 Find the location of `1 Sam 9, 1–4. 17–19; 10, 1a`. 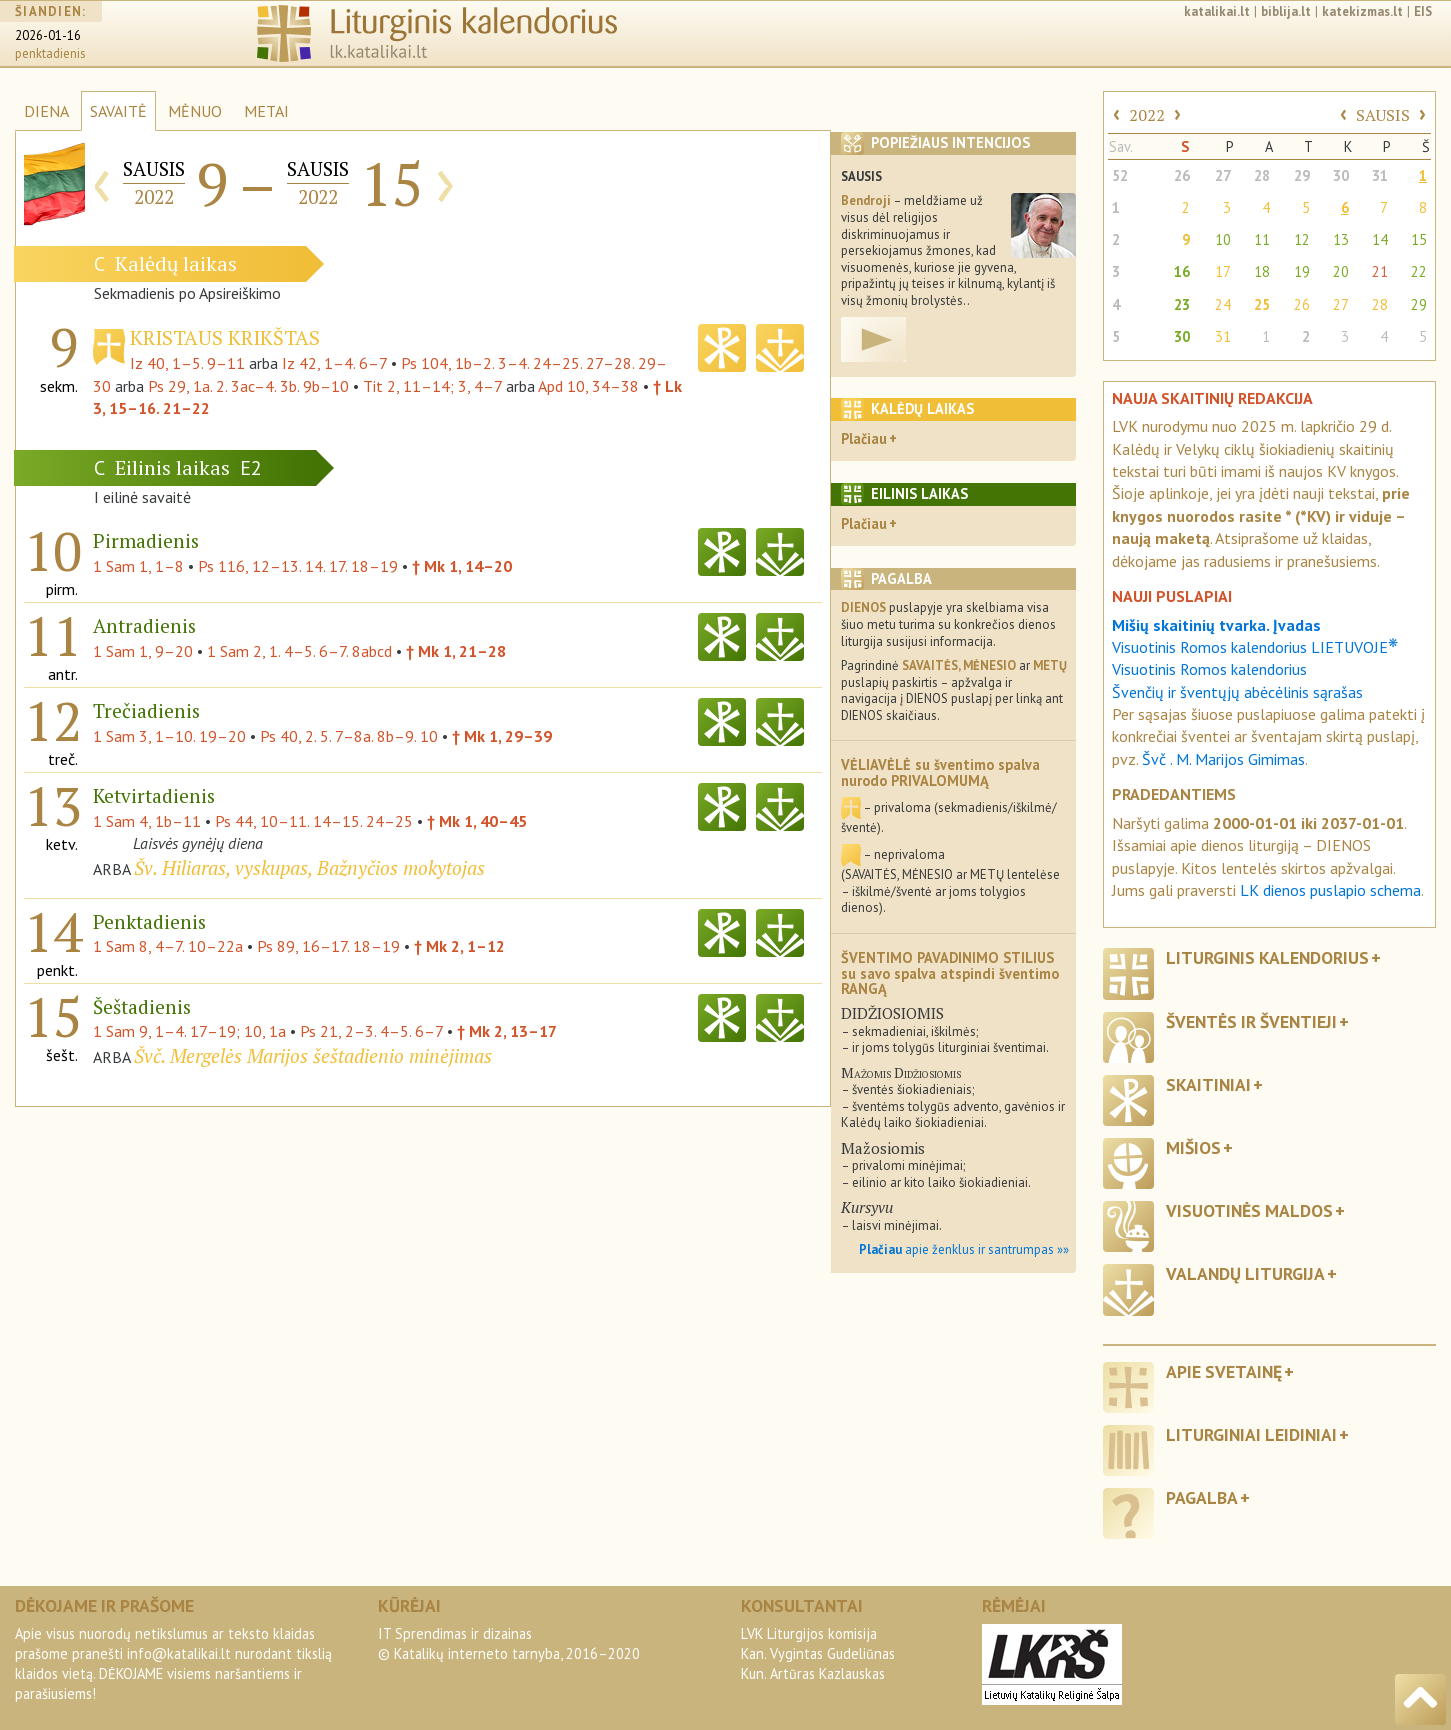

1 Sam 9, 1–4. 17–19; 10, 1a is located at coordinates (189, 1031).